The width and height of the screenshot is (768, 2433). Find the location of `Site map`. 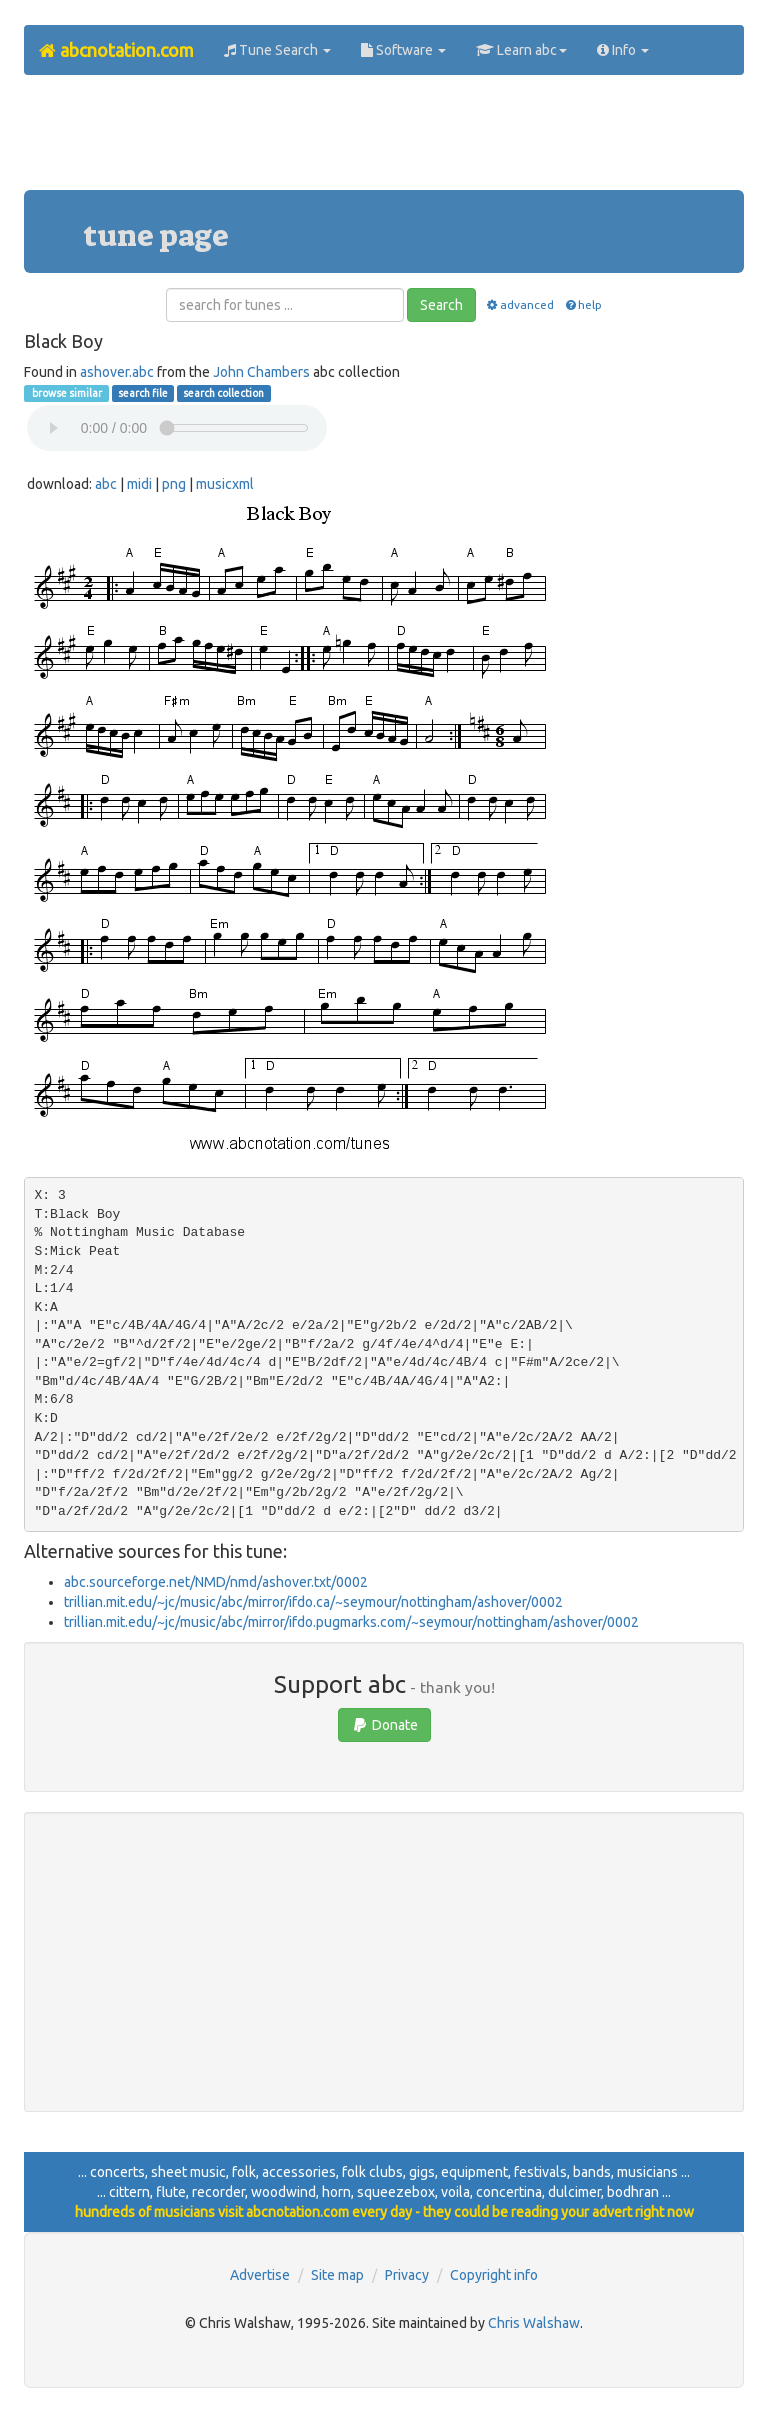

Site map is located at coordinates (337, 2275).